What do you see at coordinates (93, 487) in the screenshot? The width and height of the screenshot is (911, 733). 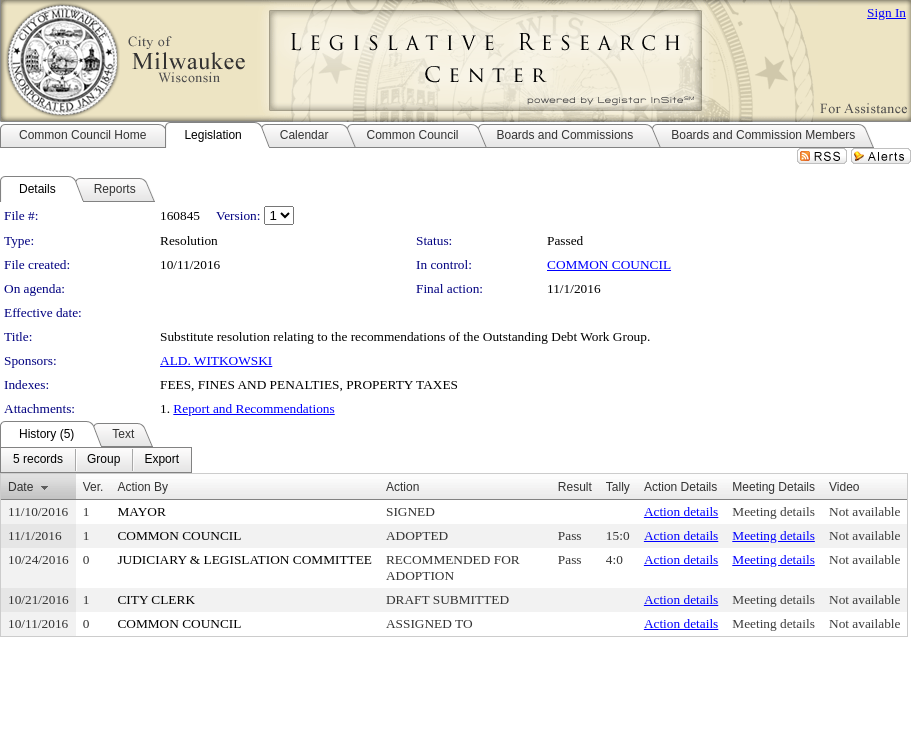 I see `Ver.` at bounding box center [93, 487].